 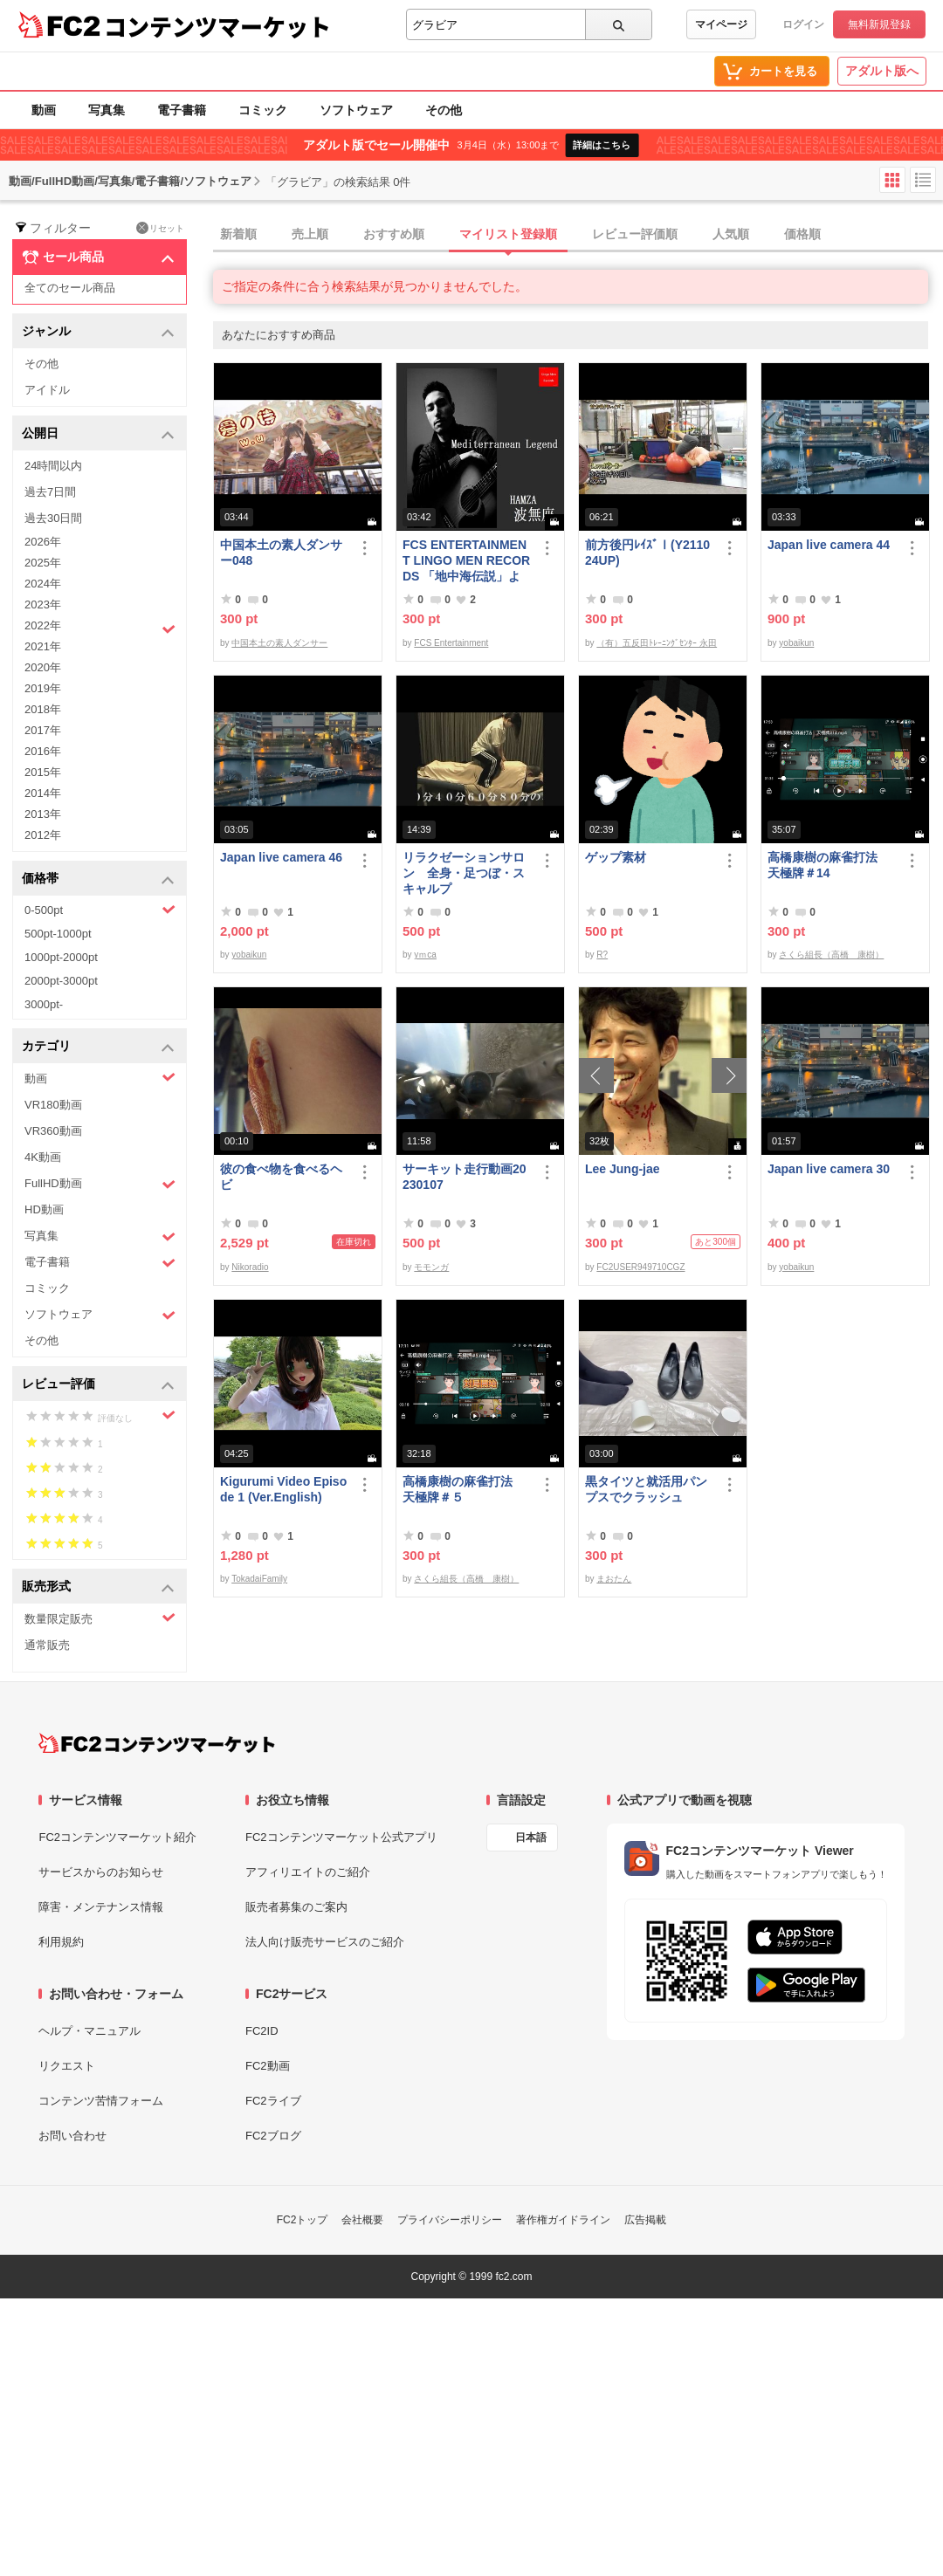 What do you see at coordinates (100, 627) in the screenshot?
I see `2022年` at bounding box center [100, 627].